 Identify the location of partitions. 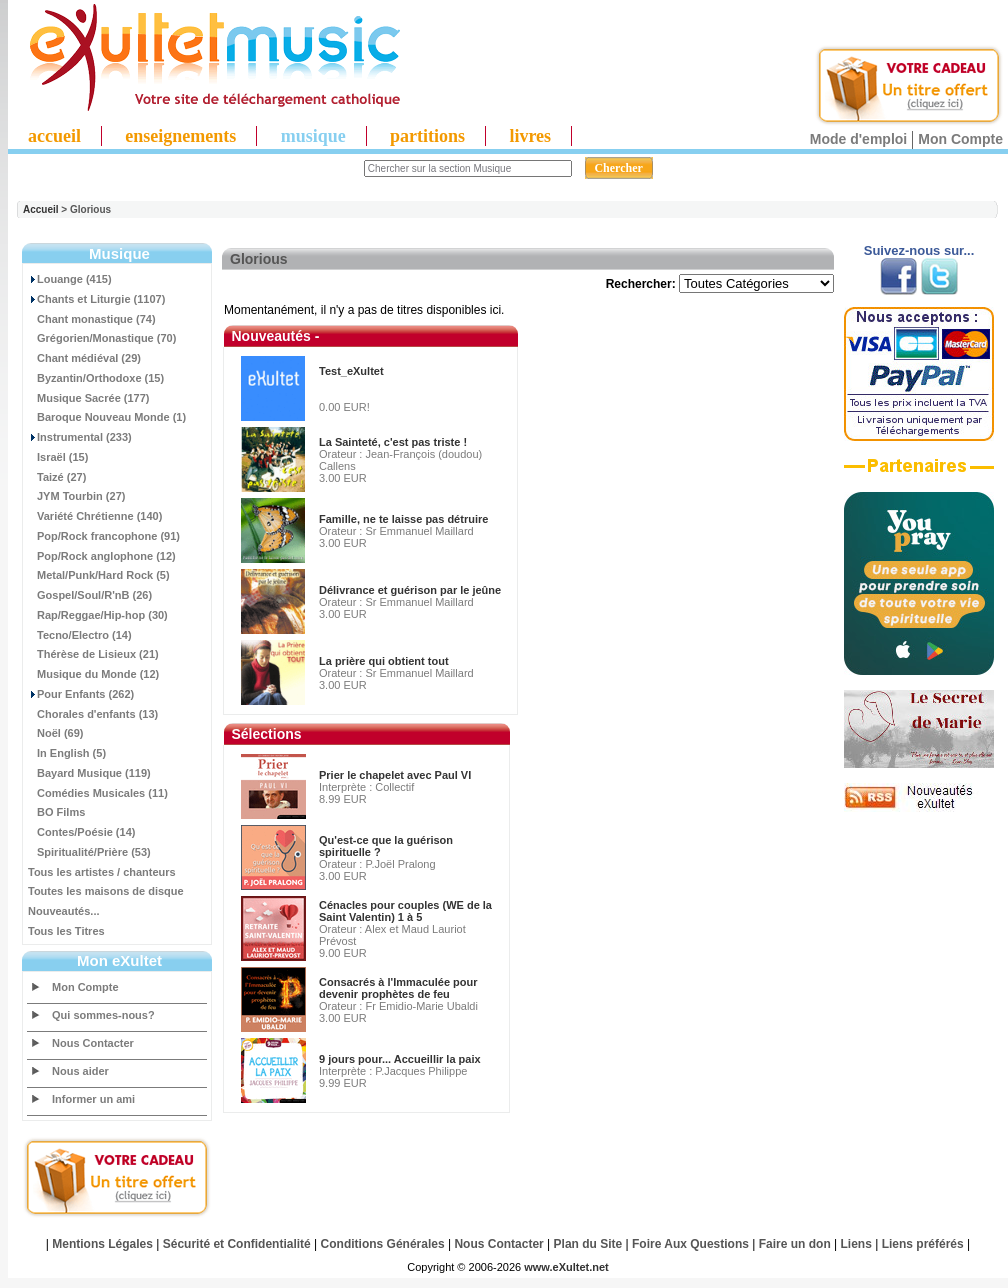
(427, 136).